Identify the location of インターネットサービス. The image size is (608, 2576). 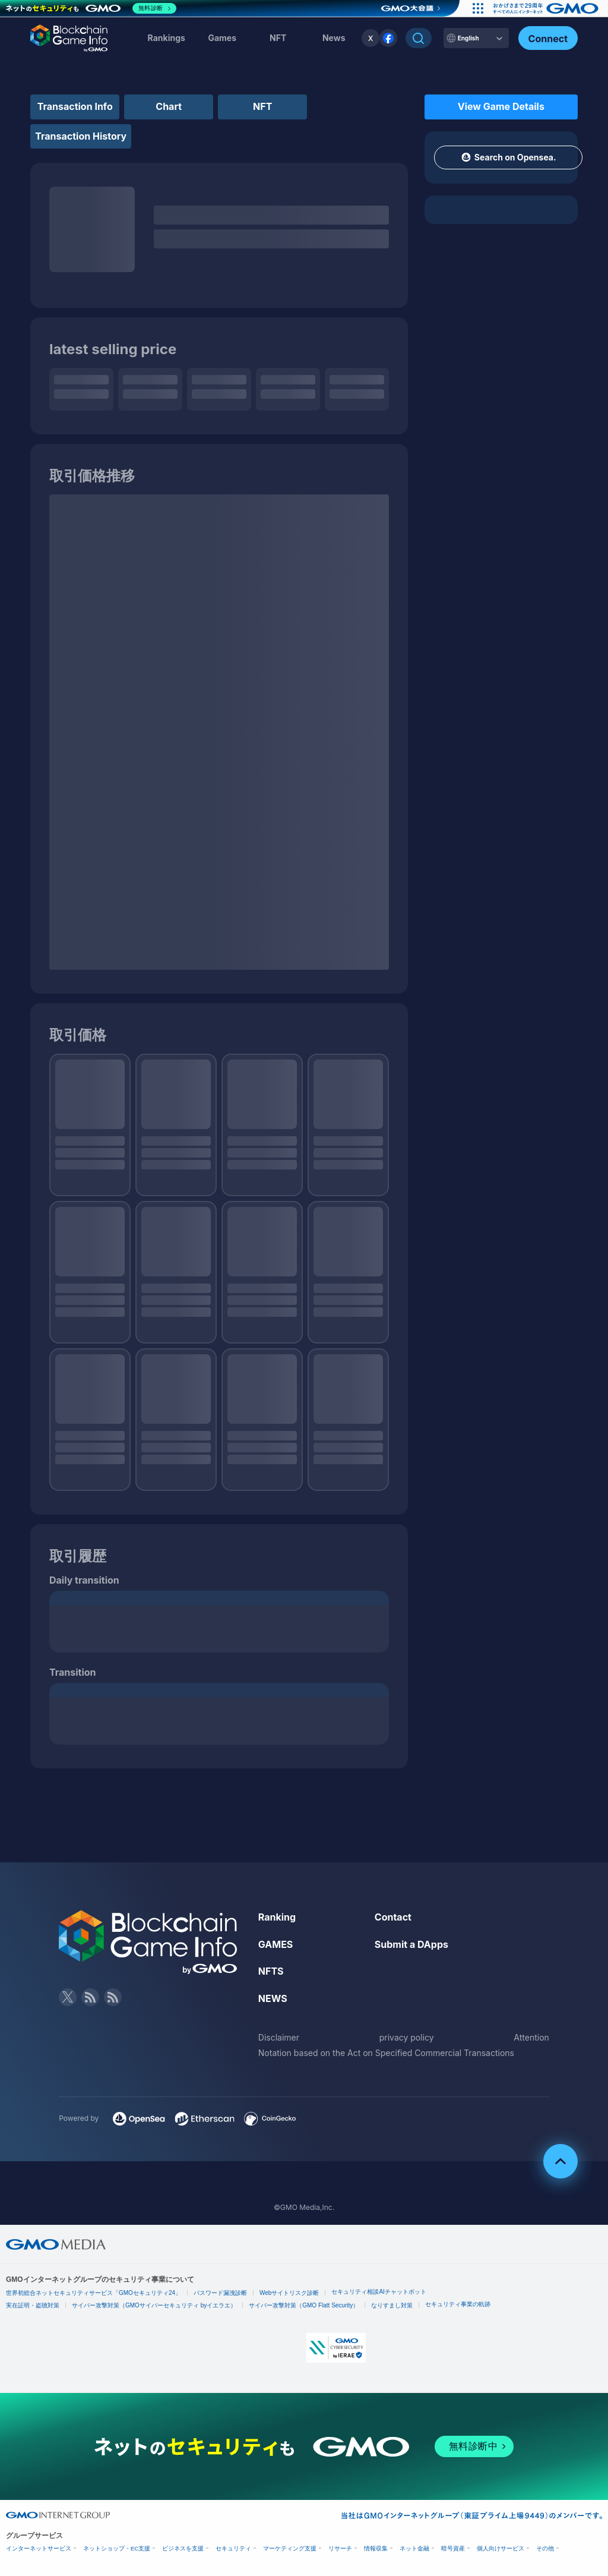
(38, 2548).